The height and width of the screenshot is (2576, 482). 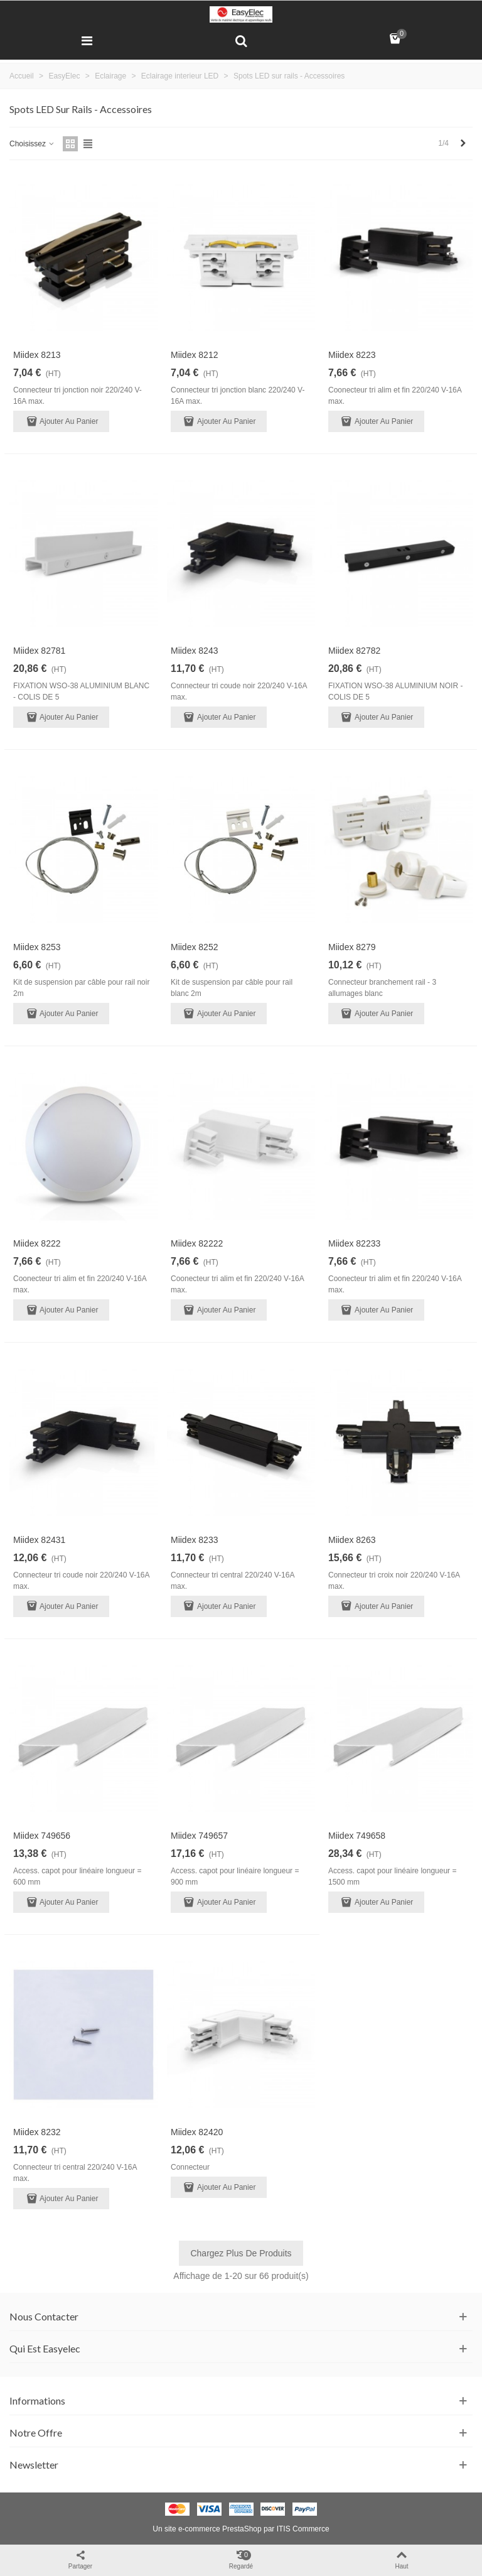 I want to click on Miidex 82431, so click(x=39, y=1540).